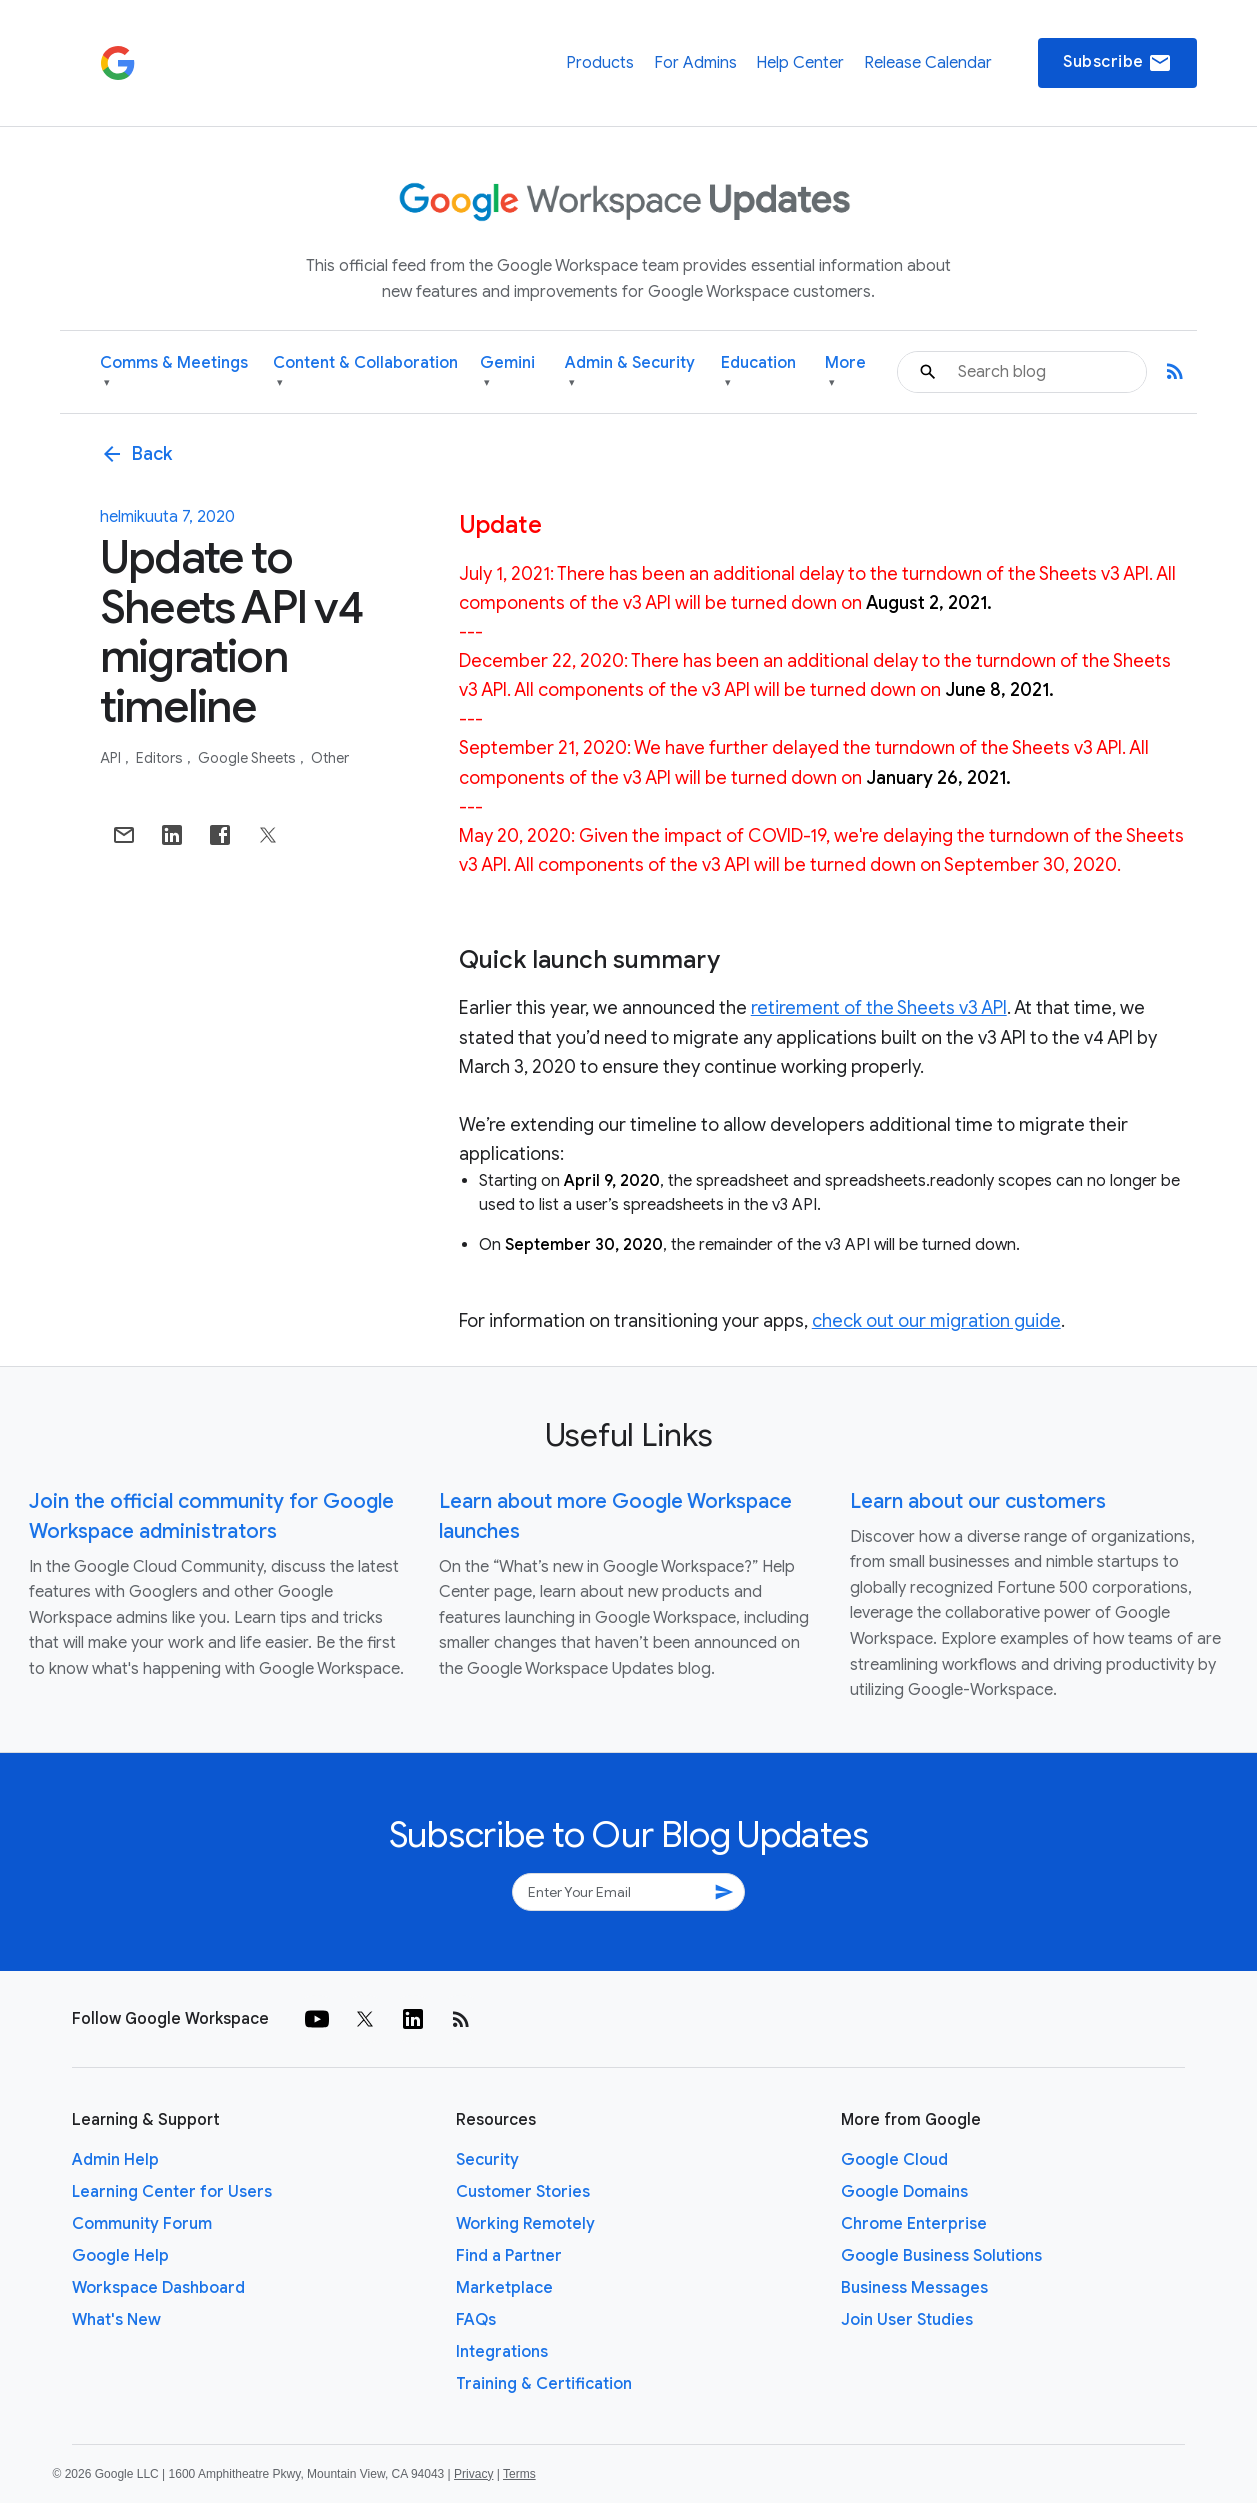 The image size is (1257, 2503). I want to click on Admin & Security, so click(630, 372).